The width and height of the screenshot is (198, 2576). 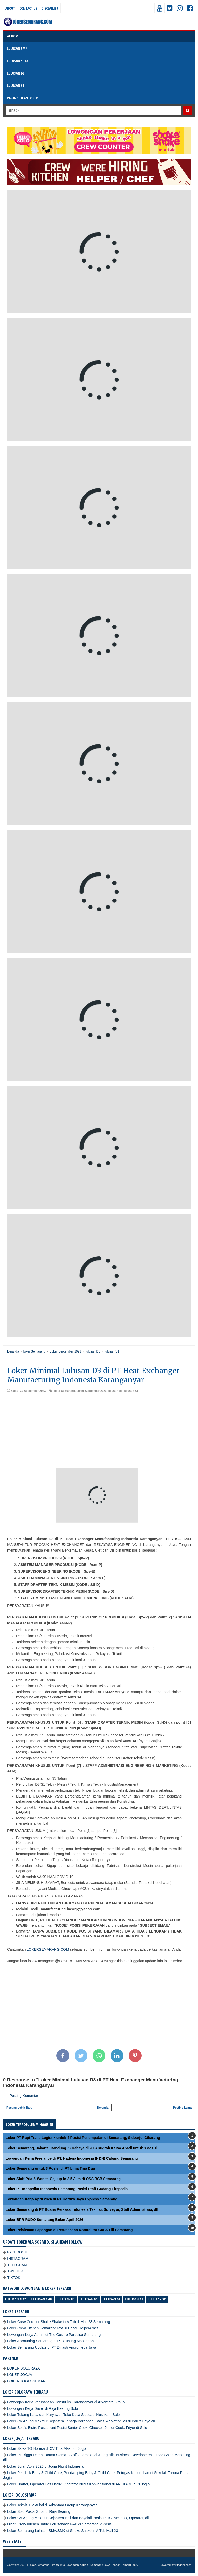 What do you see at coordinates (67, 2189) in the screenshot?
I see `Loker PT Indopsiko Indonesia Semarang Posisi Staff Gudang Ekspedisi` at bounding box center [67, 2189].